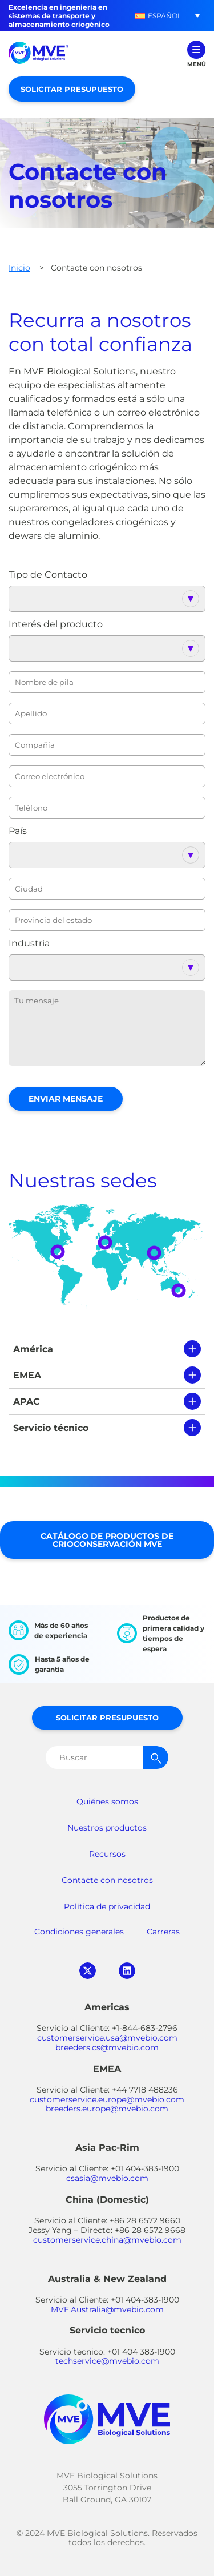  I want to click on Contacte con nosotros, so click(107, 1880).